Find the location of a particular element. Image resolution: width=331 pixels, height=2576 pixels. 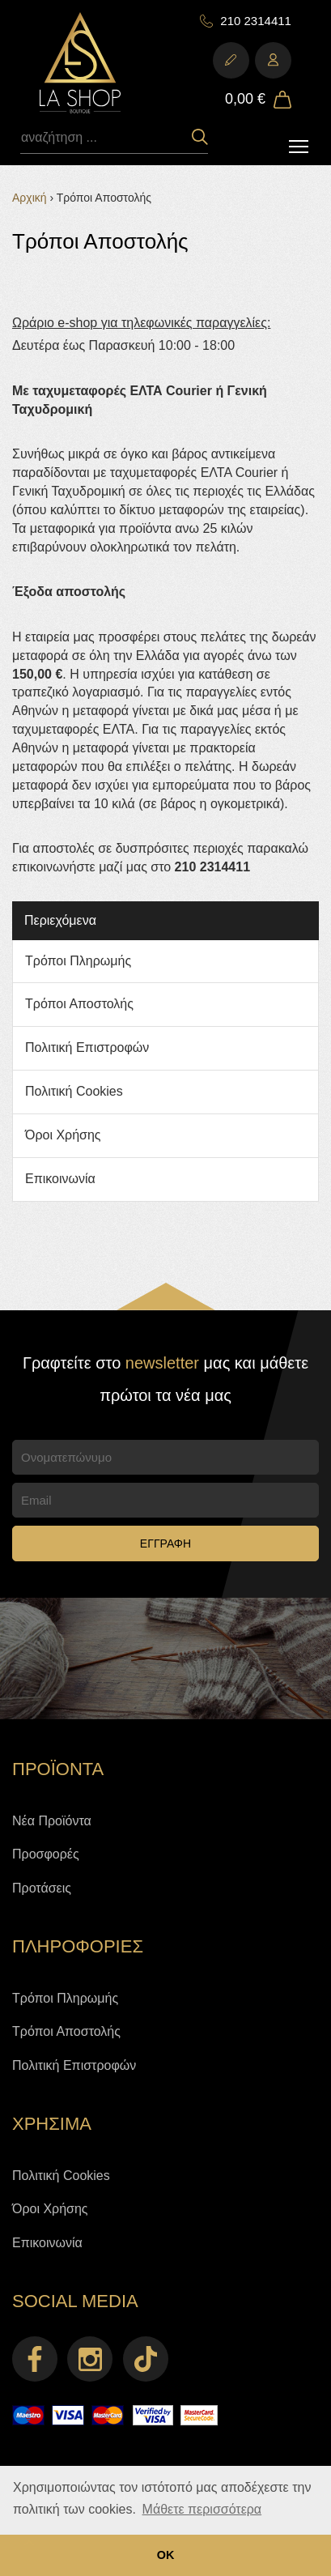

Τρόποι Πληρωμής is located at coordinates (78, 961).